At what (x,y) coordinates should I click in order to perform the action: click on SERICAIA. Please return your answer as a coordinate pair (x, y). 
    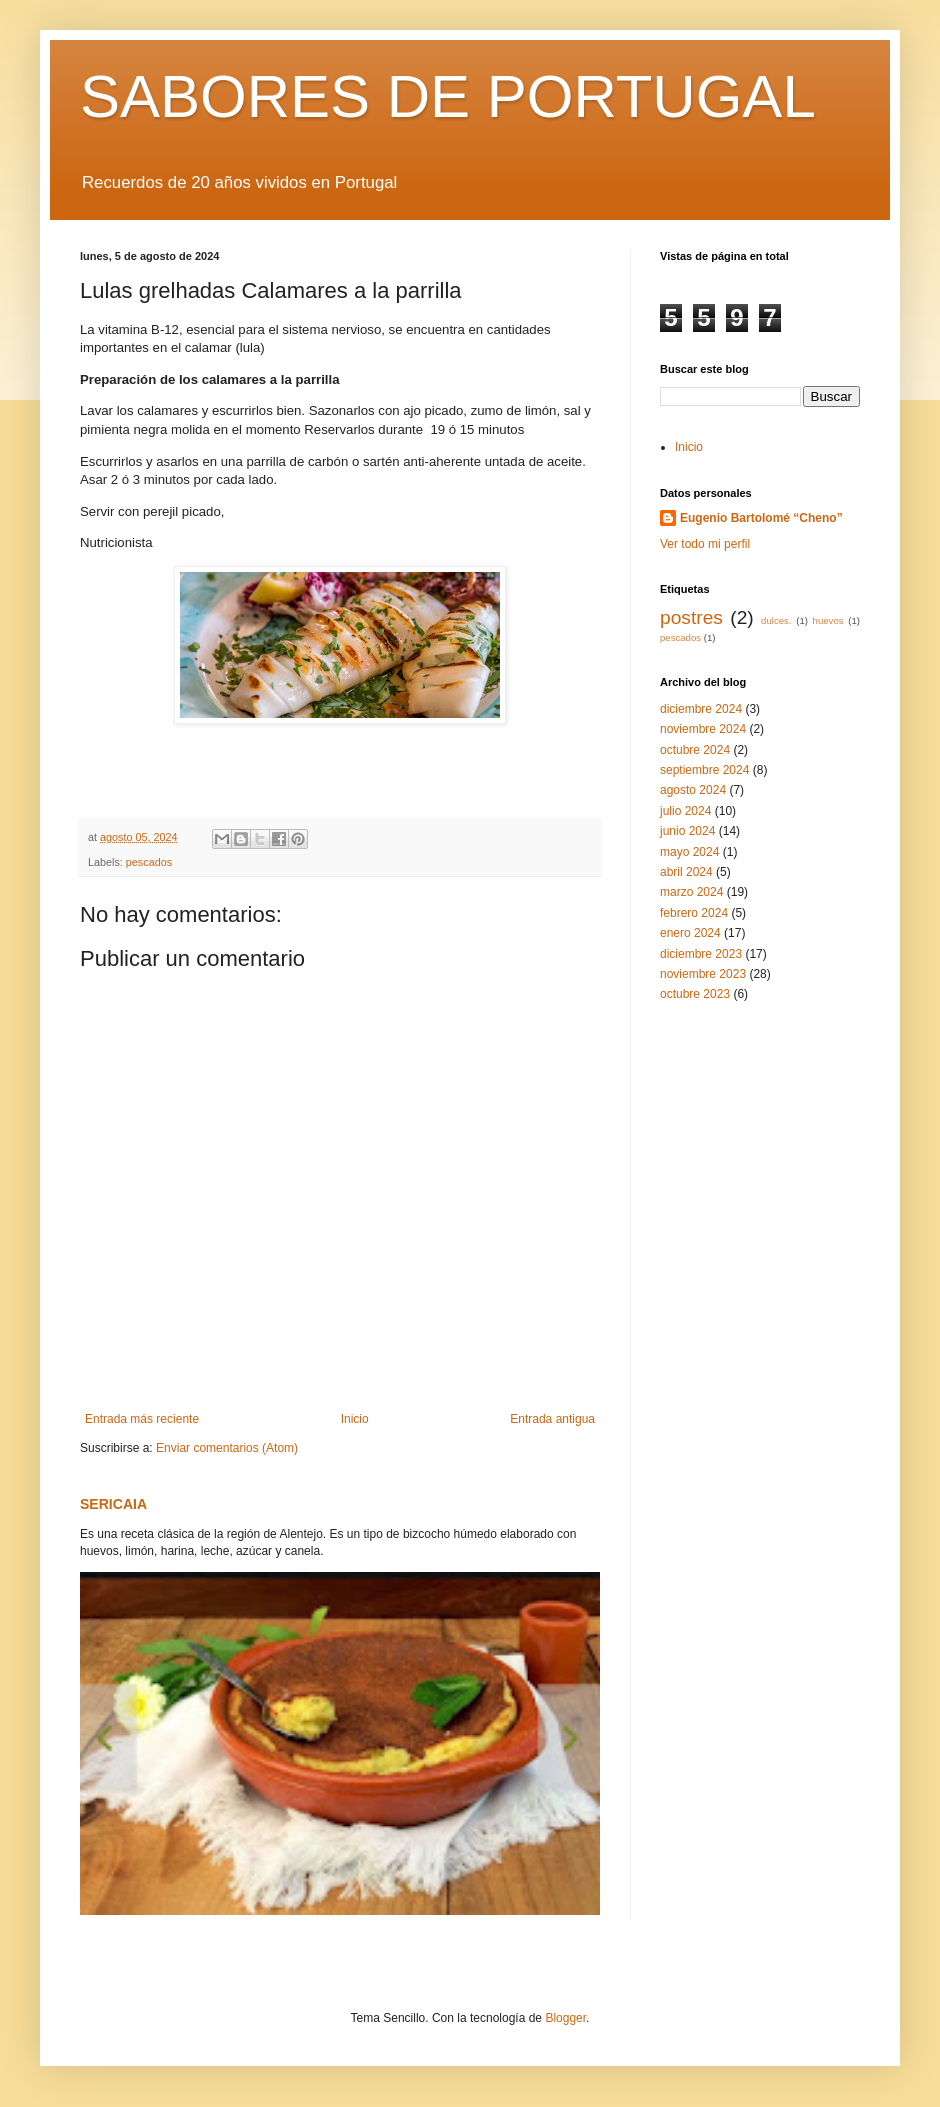
    Looking at the image, I should click on (113, 1504).